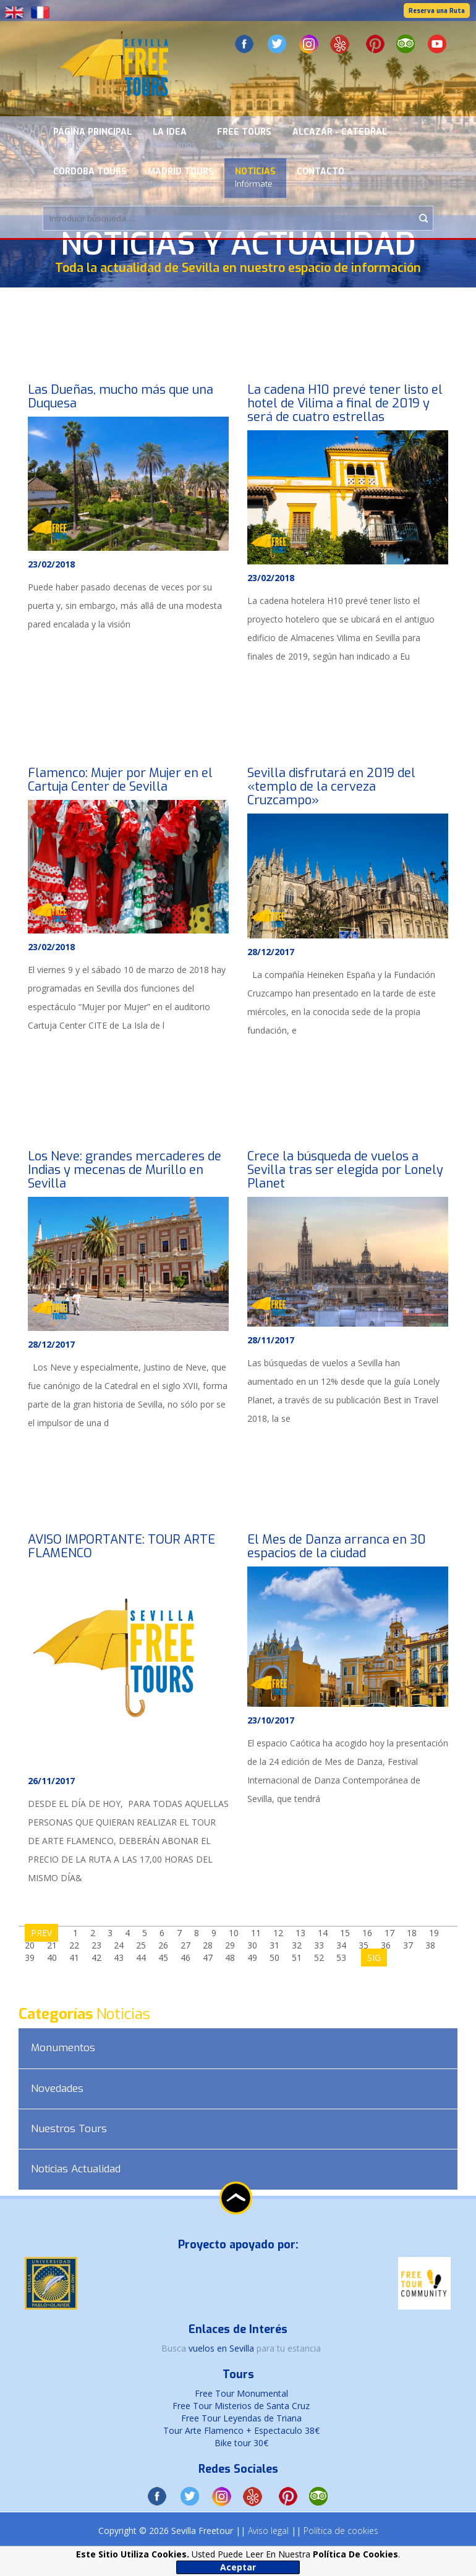 The width and height of the screenshot is (476, 2576). I want to click on 32, so click(297, 1945).